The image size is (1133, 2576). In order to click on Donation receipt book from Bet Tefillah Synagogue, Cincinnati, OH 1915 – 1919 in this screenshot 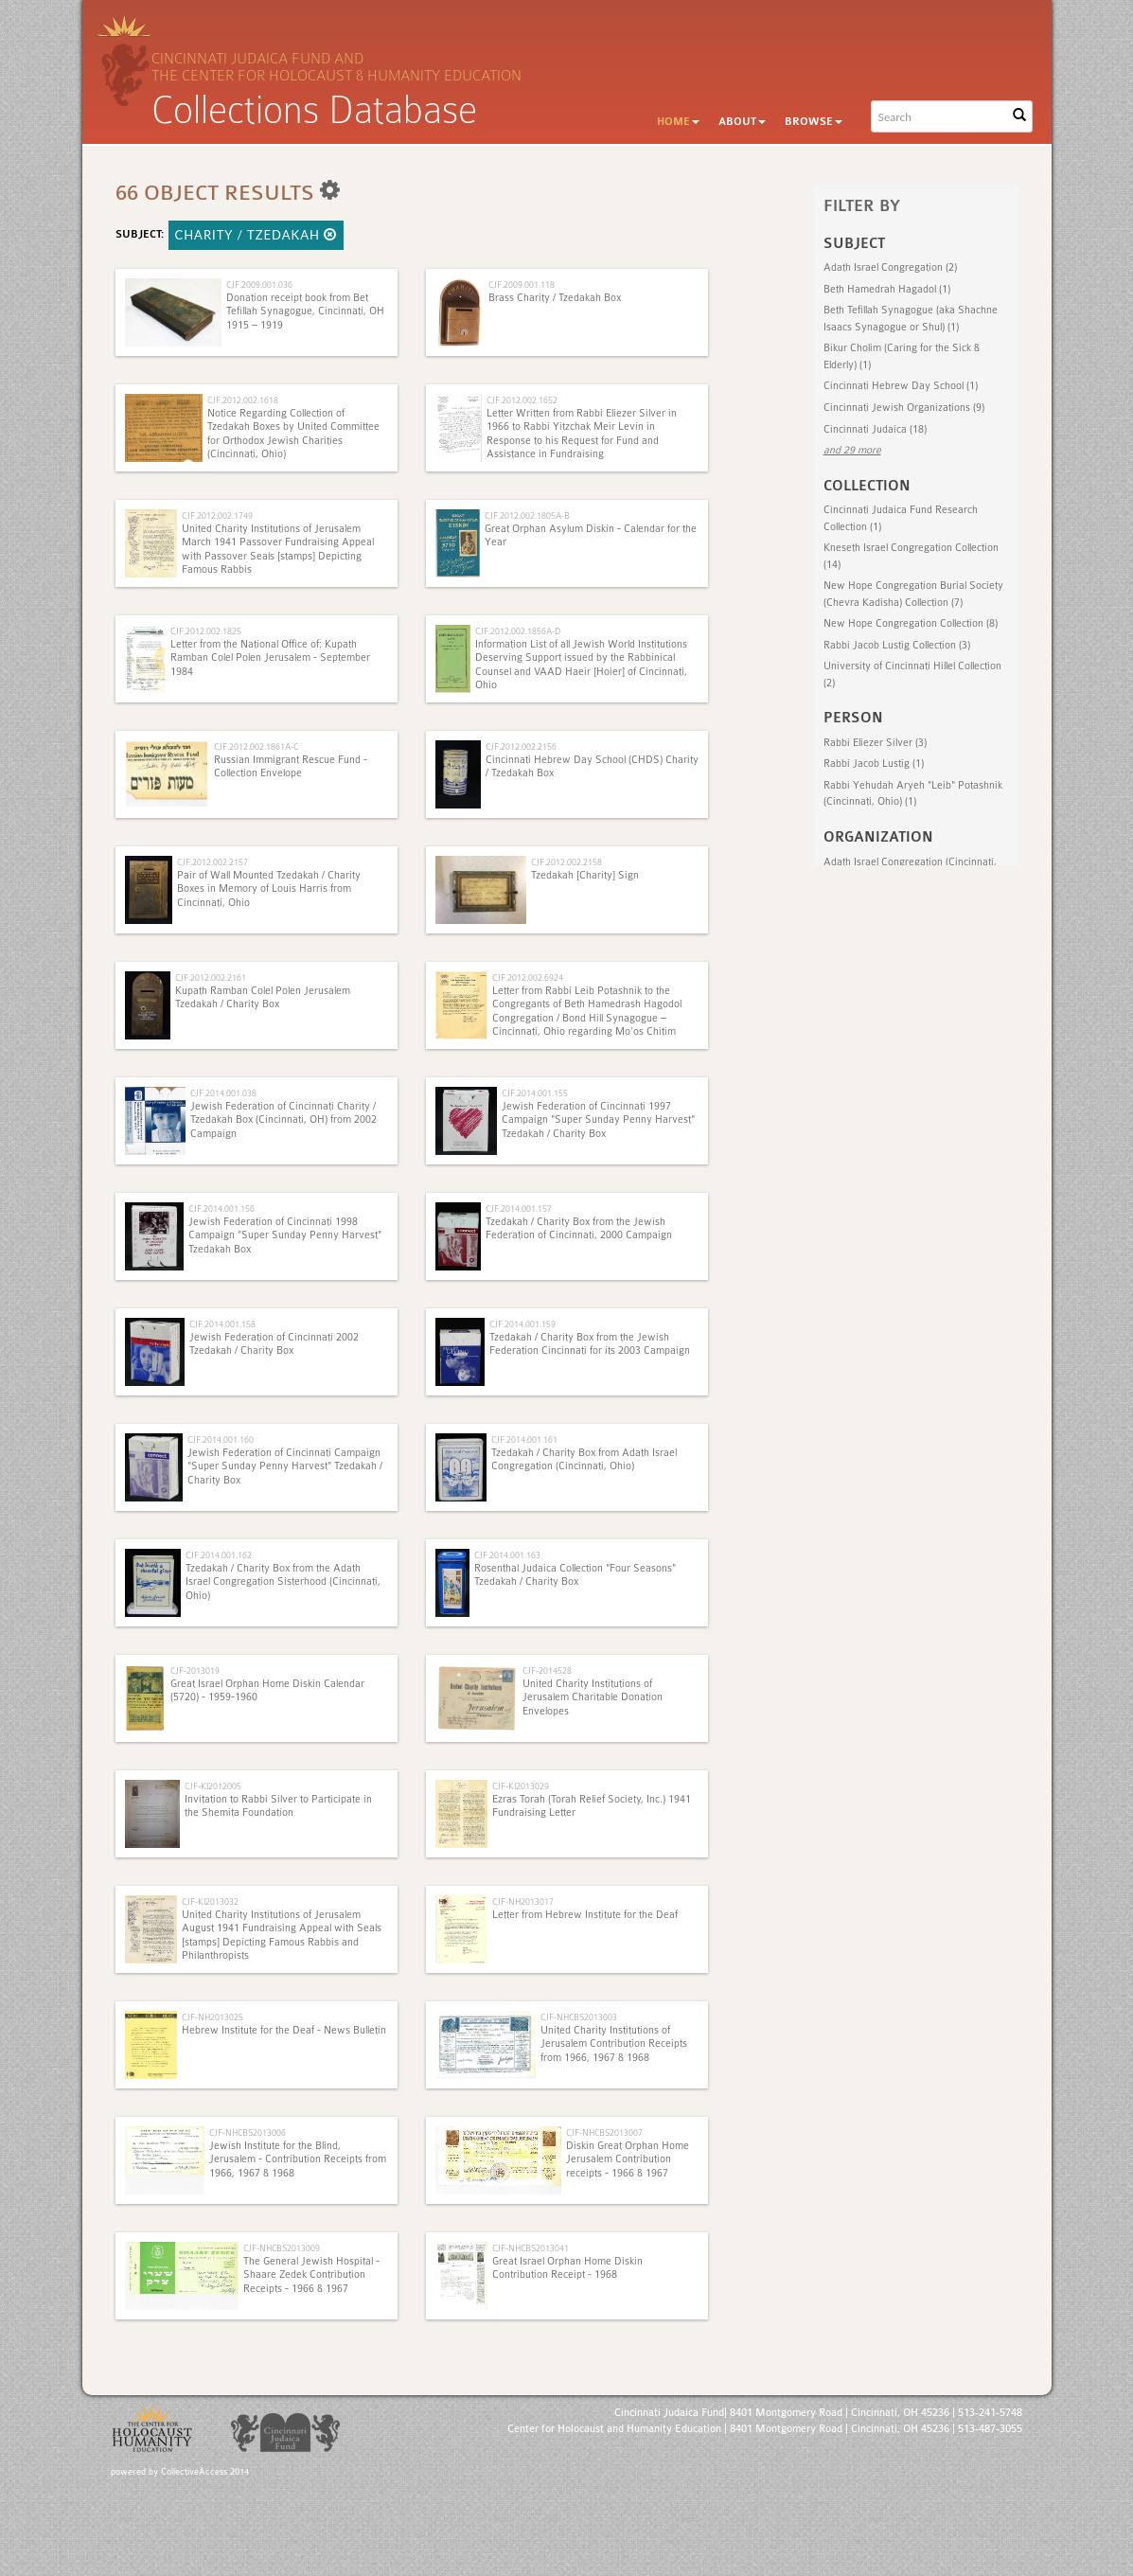, I will do `click(305, 311)`.